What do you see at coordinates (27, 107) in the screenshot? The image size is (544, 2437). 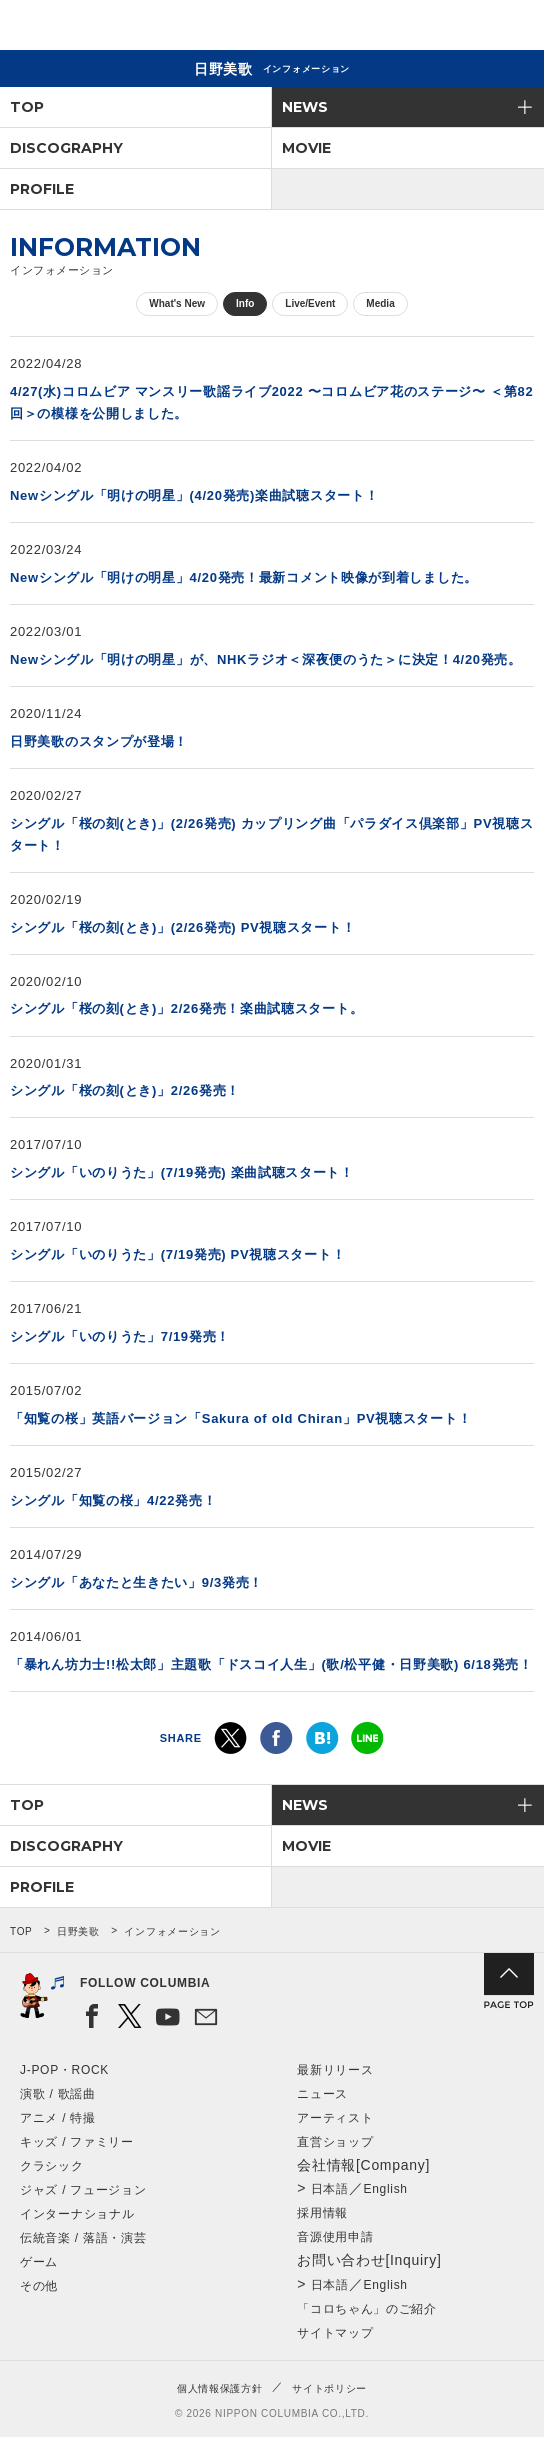 I see `TOP` at bounding box center [27, 107].